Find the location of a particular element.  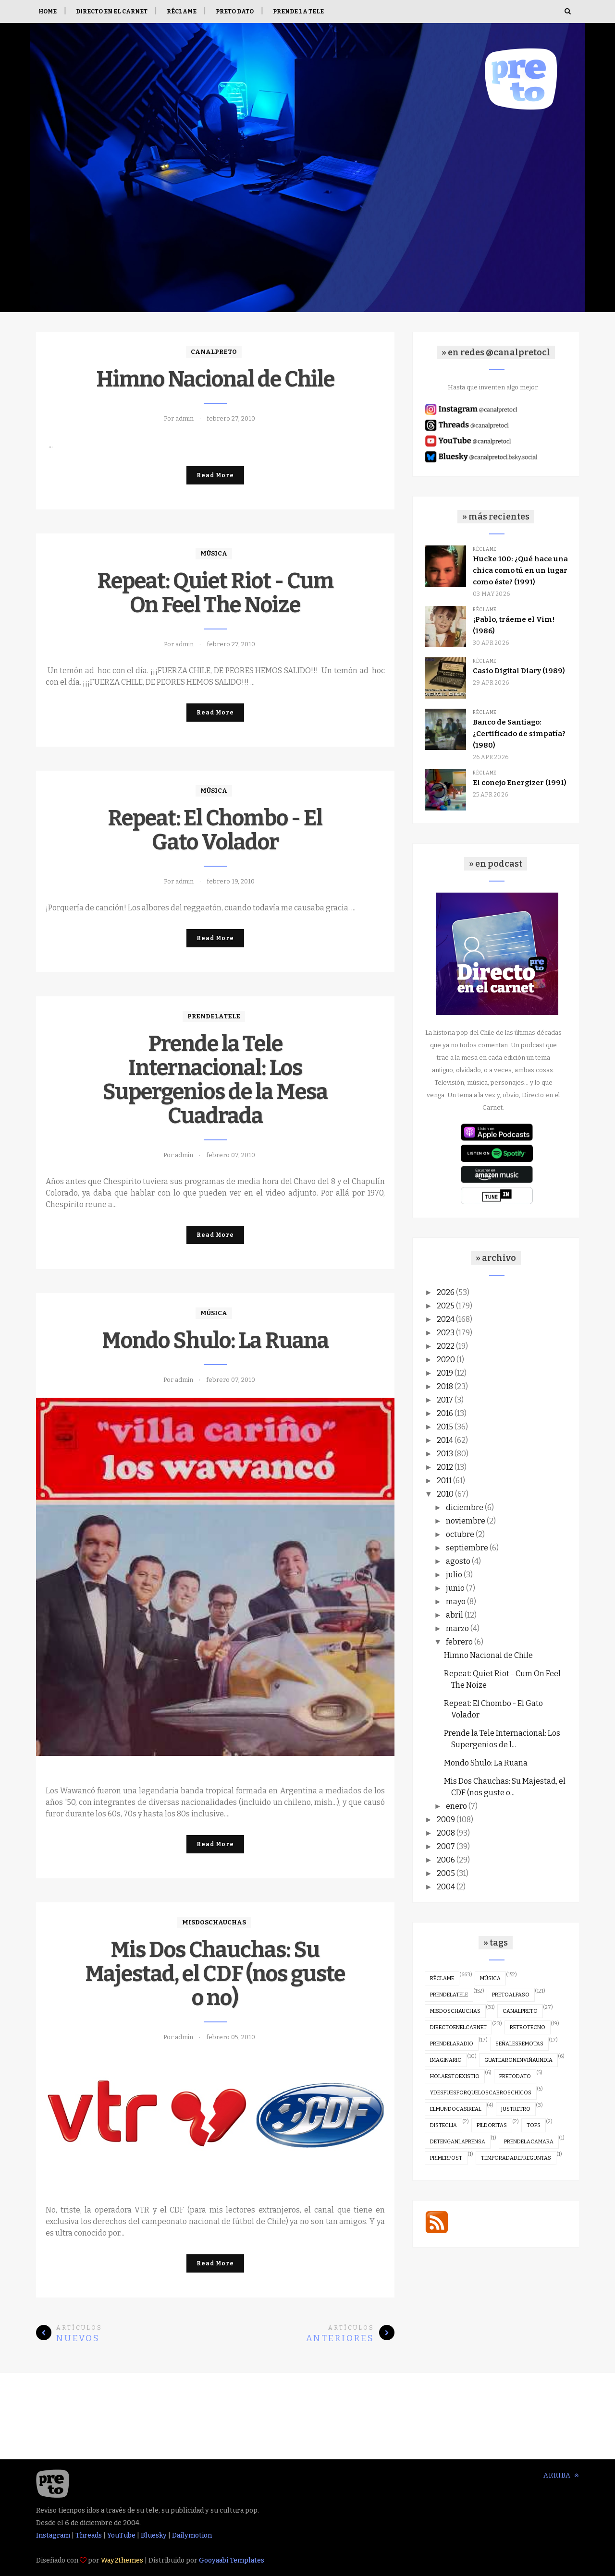

2010 is located at coordinates (445, 1494).